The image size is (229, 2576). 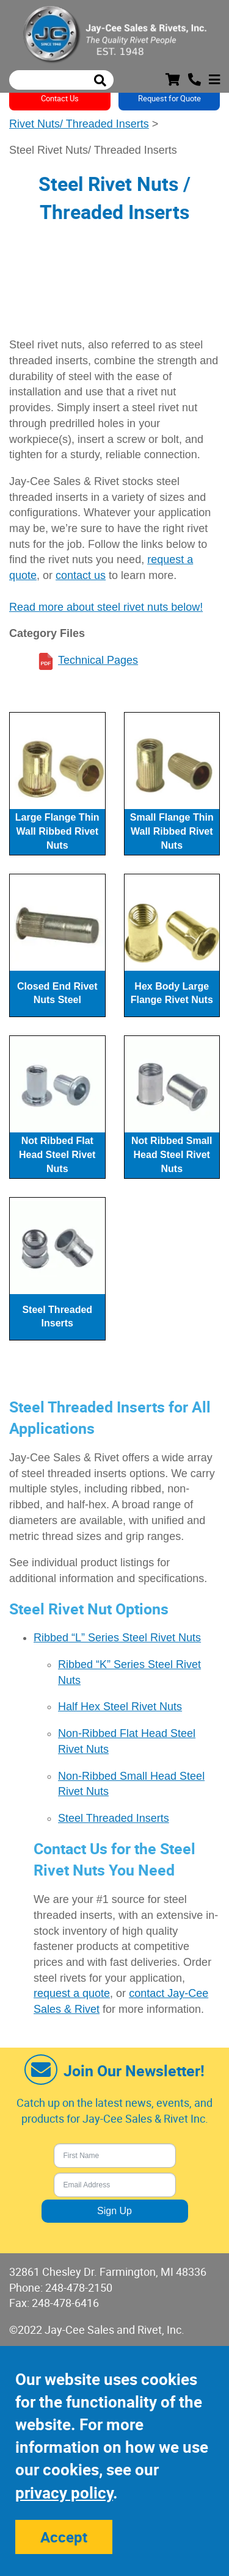 What do you see at coordinates (114, 2211) in the screenshot?
I see `Sign Up` at bounding box center [114, 2211].